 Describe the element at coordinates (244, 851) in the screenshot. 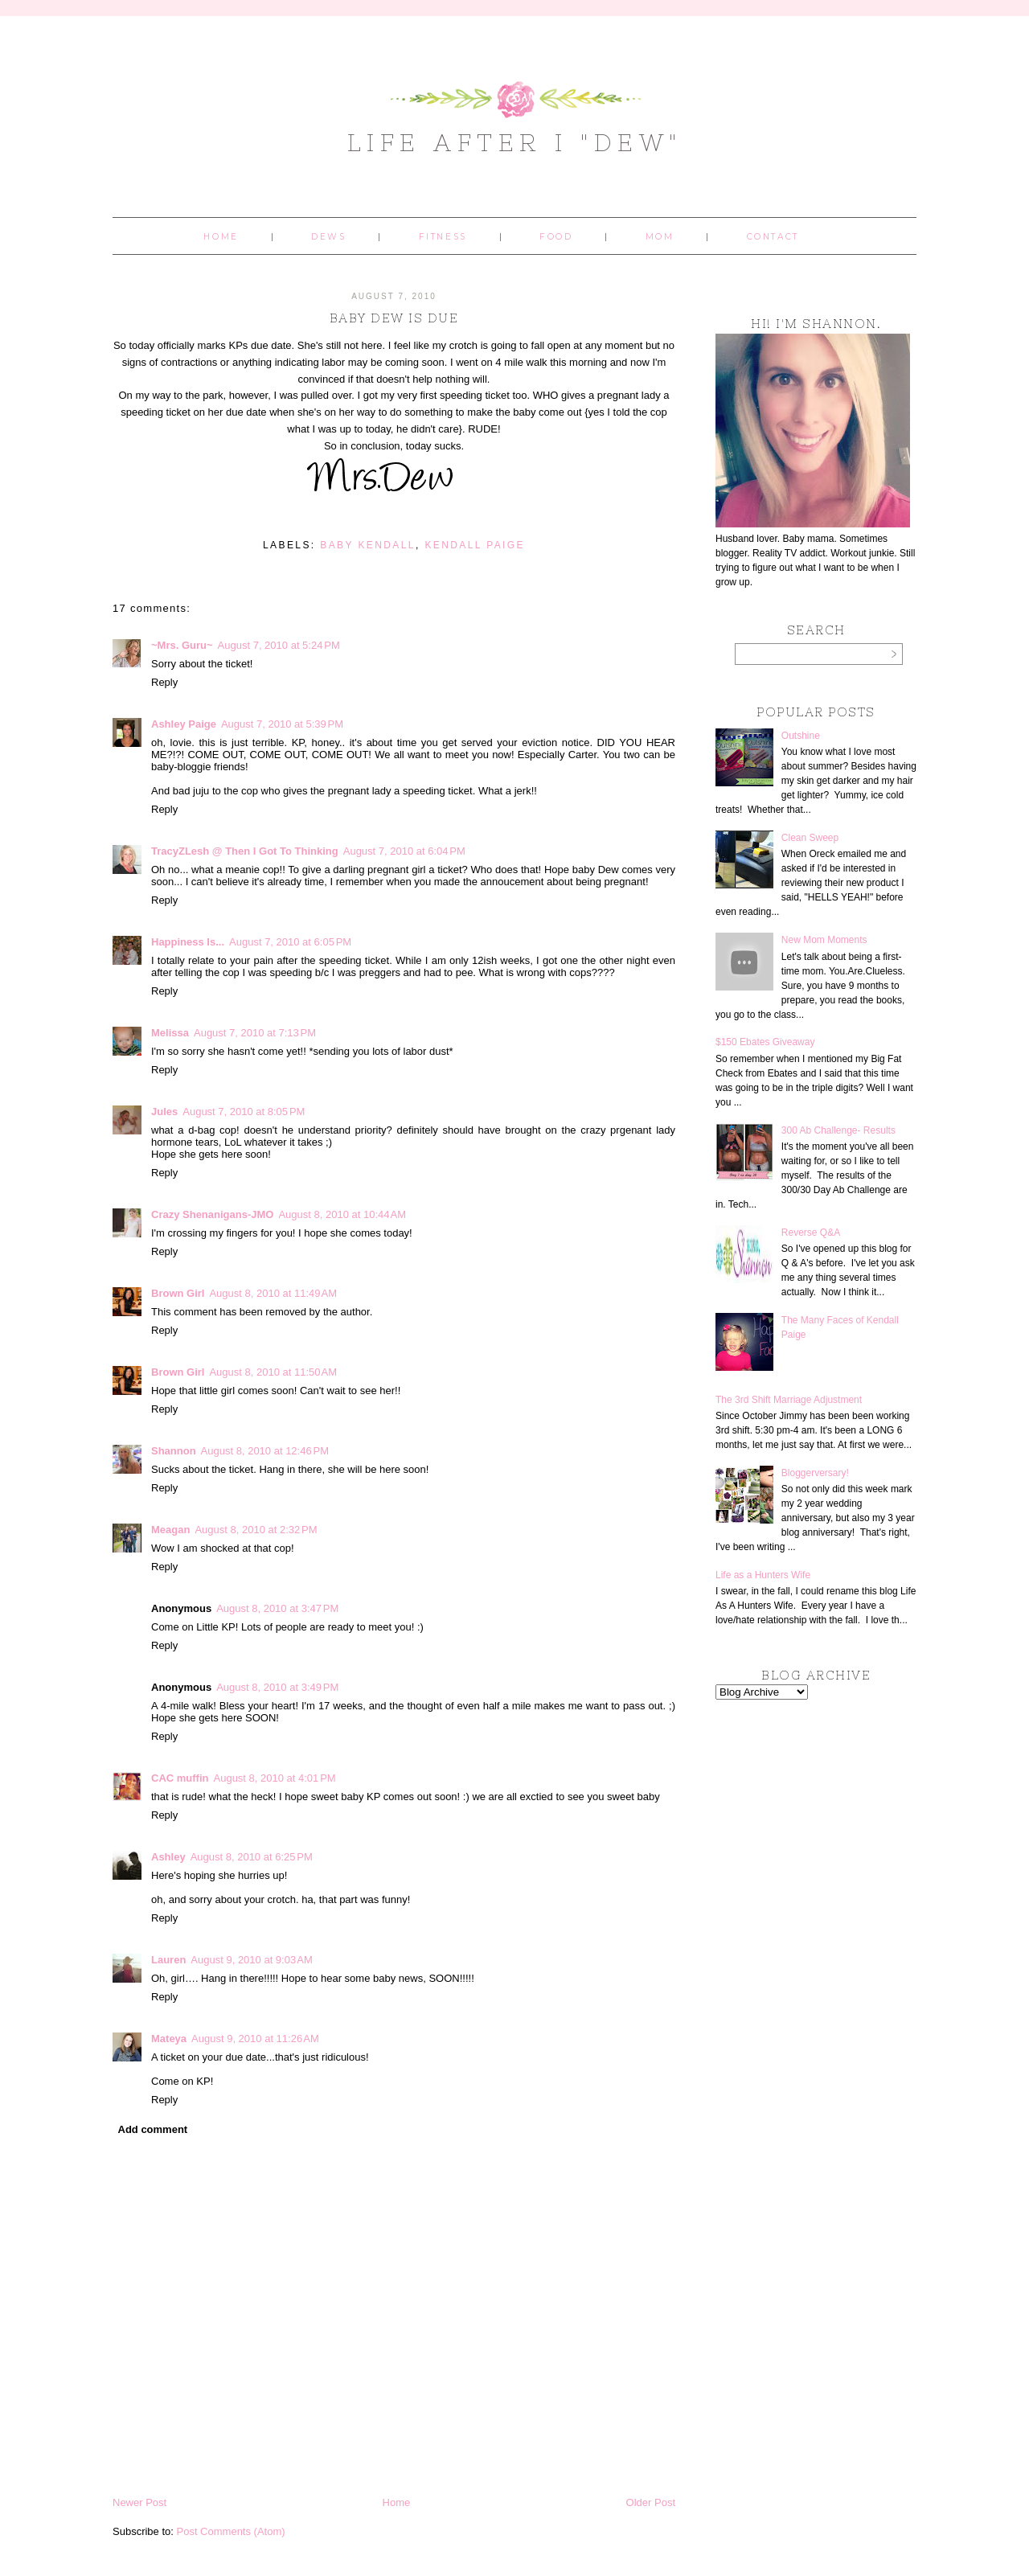

I see `TracyZLesh @ Then I Got To Thinking` at that location.